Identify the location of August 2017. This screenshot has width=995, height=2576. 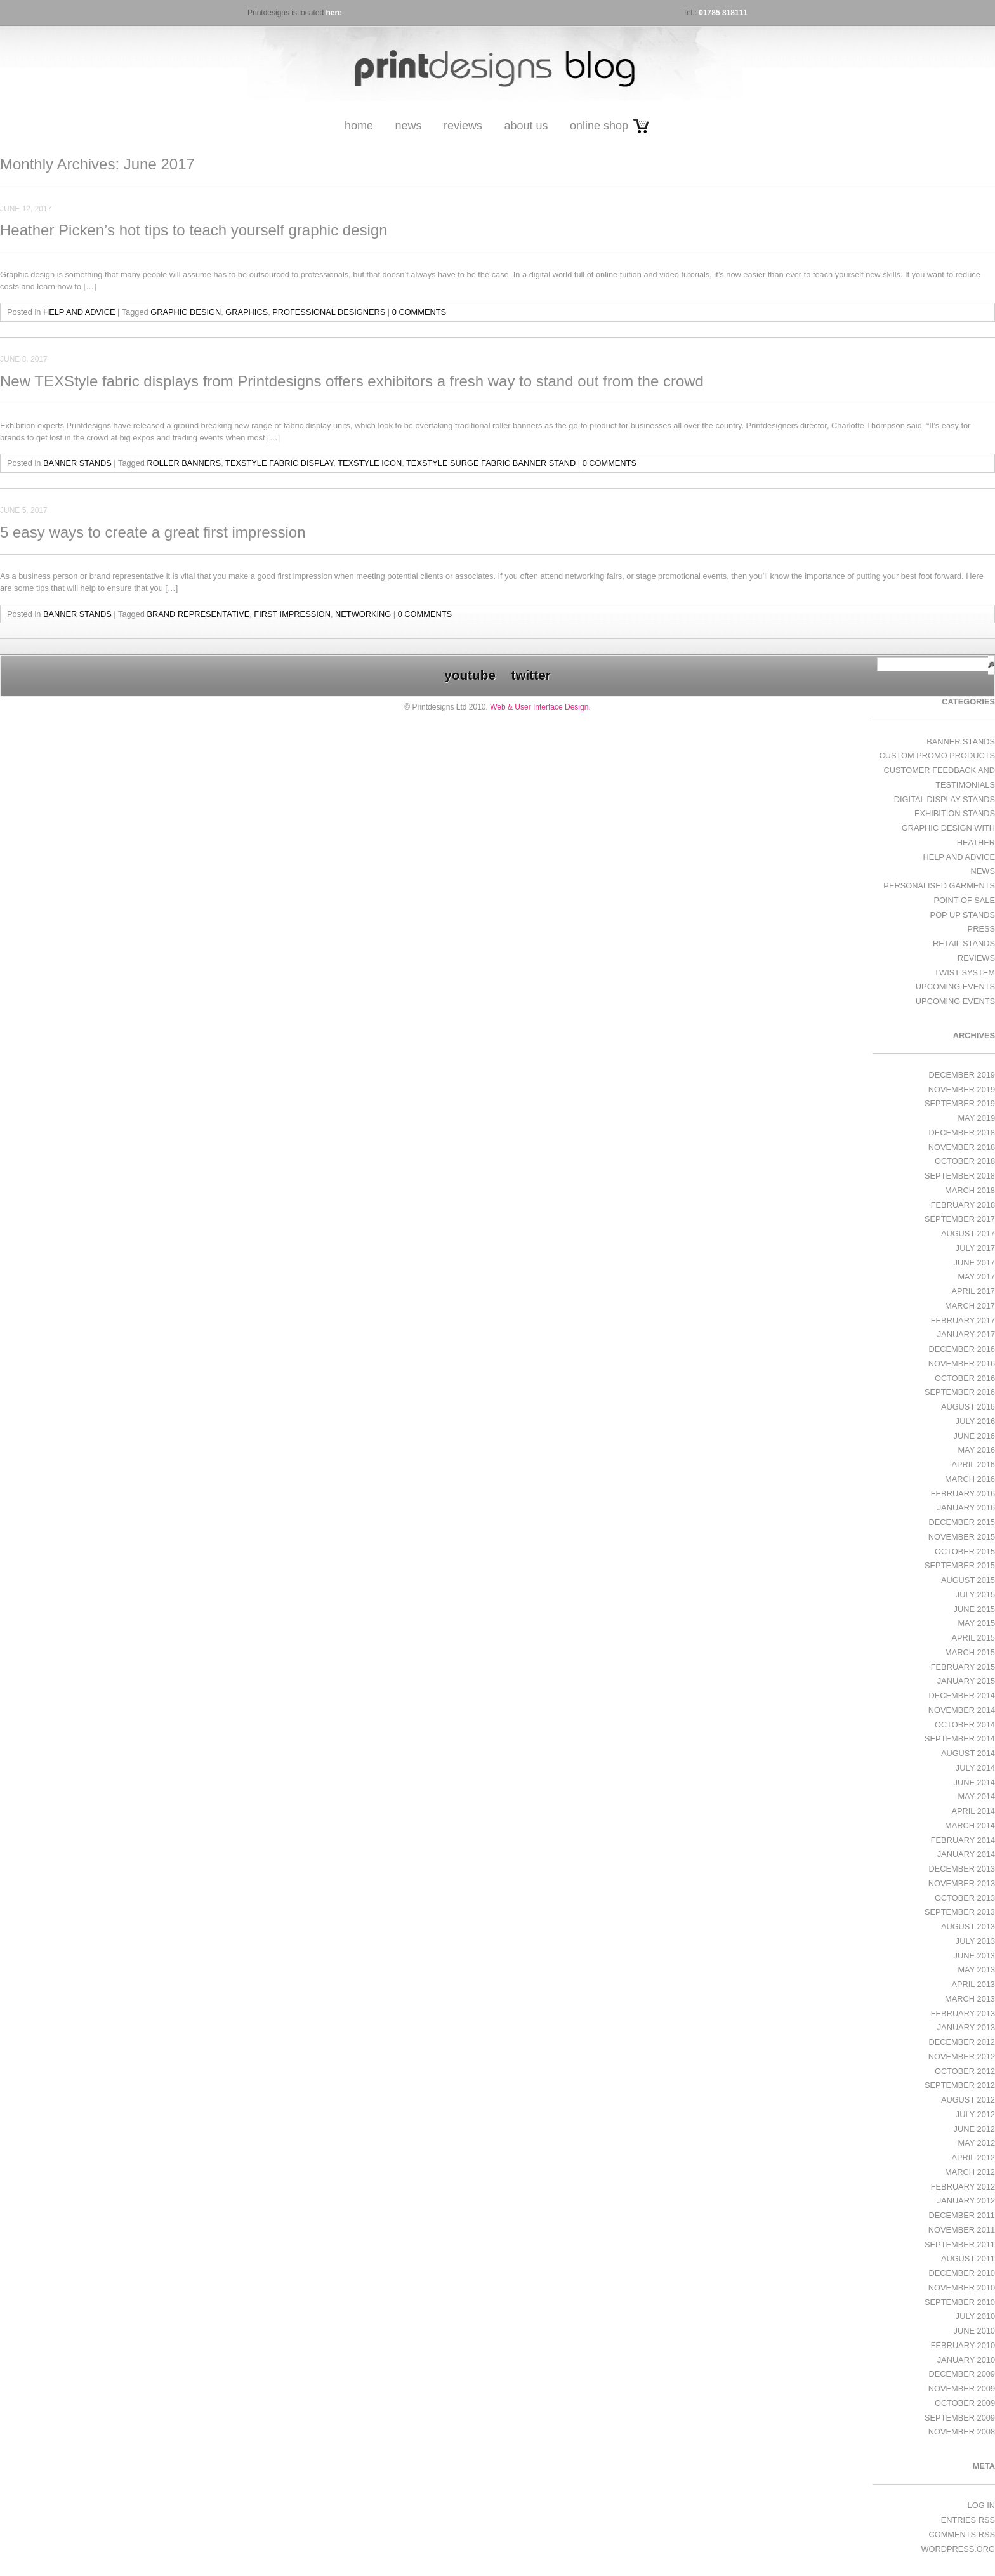
(968, 1233).